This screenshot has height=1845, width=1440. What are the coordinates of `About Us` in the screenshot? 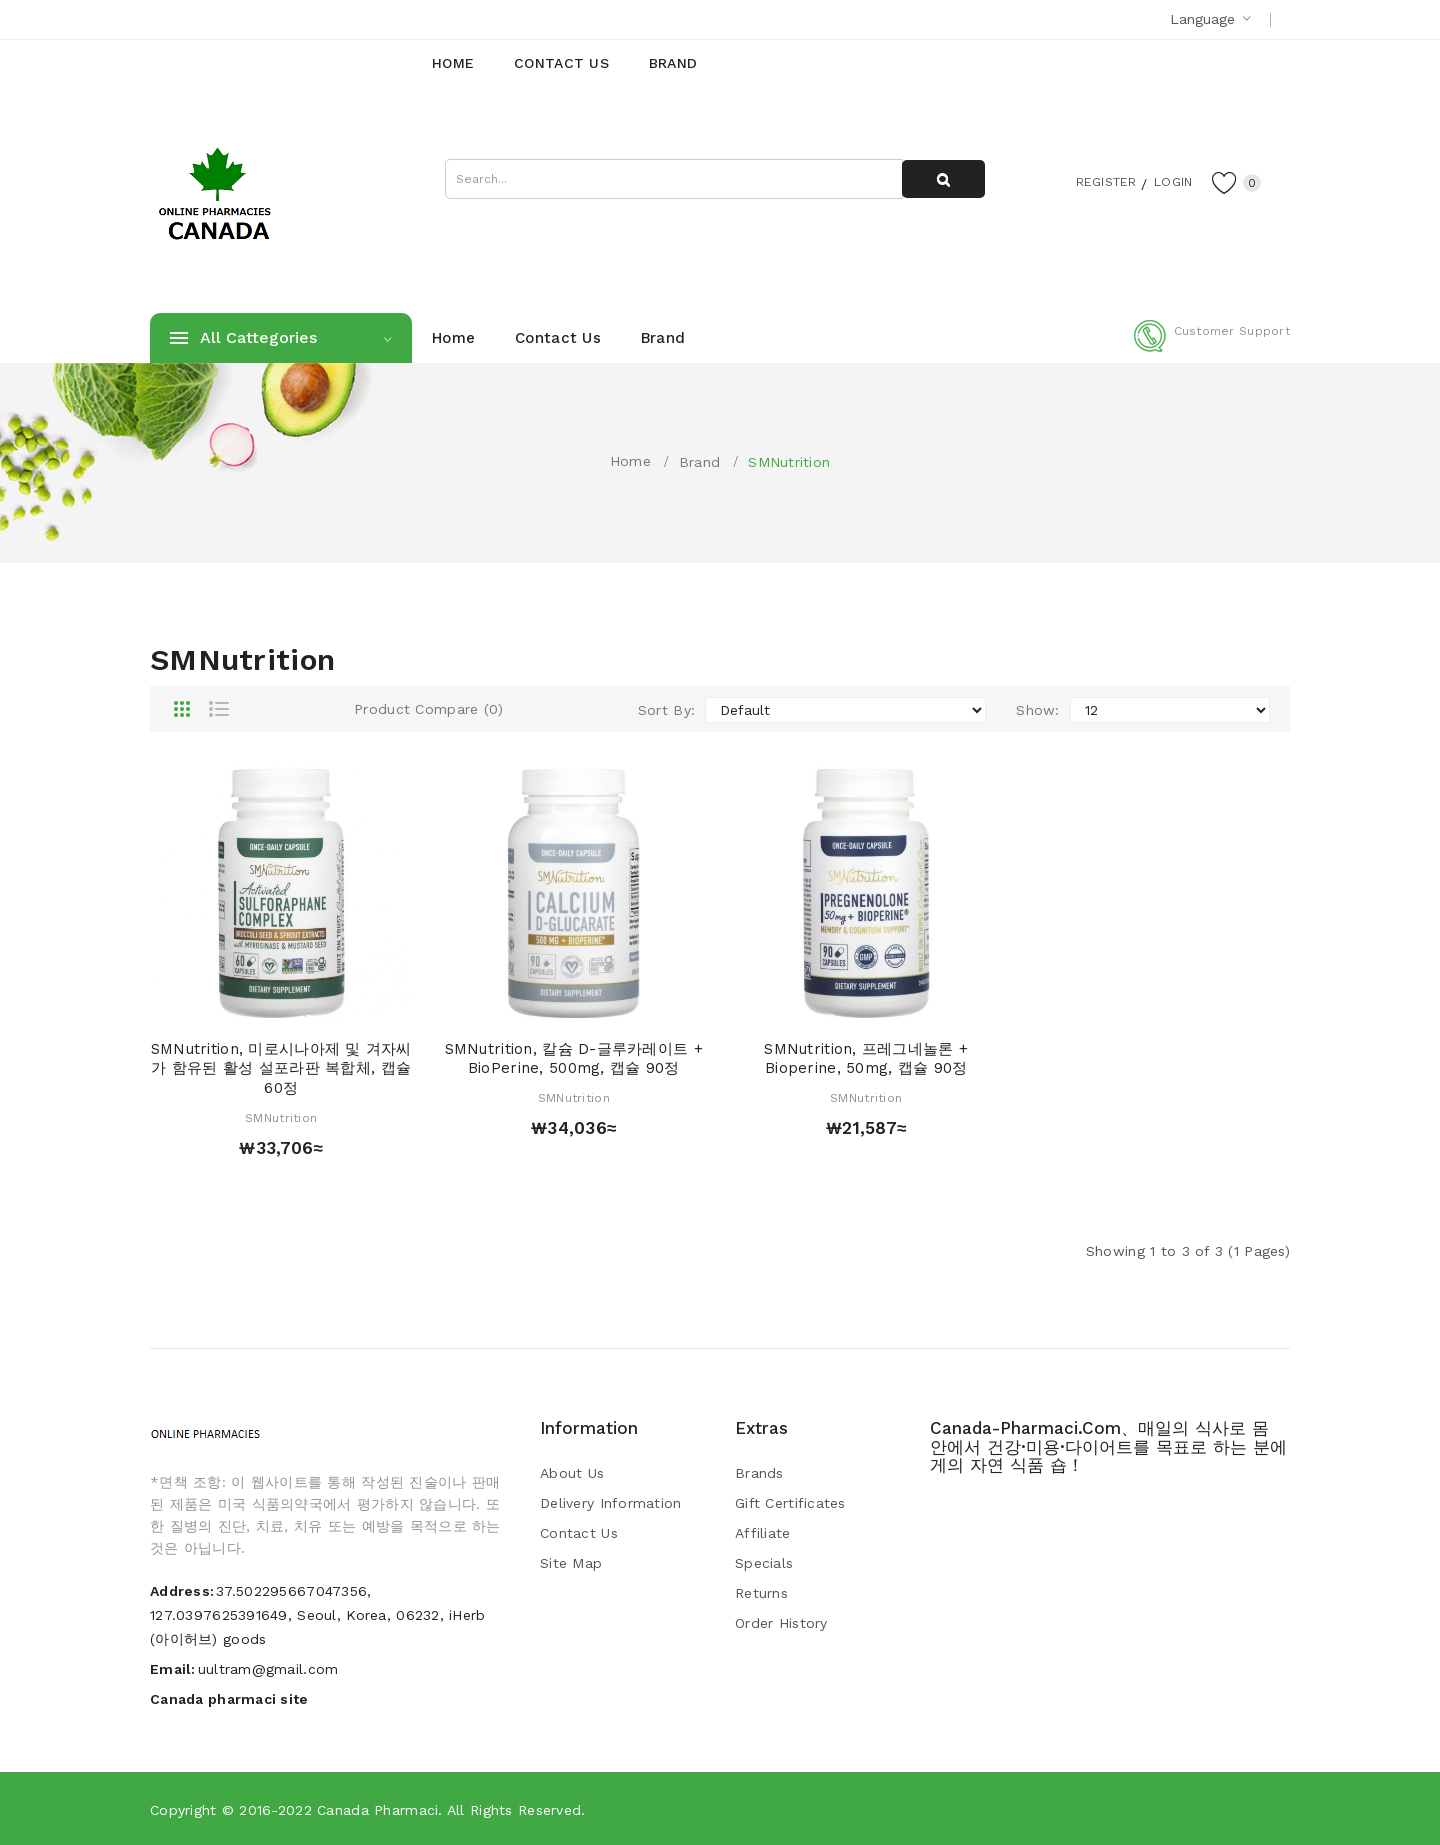 It's located at (572, 1473).